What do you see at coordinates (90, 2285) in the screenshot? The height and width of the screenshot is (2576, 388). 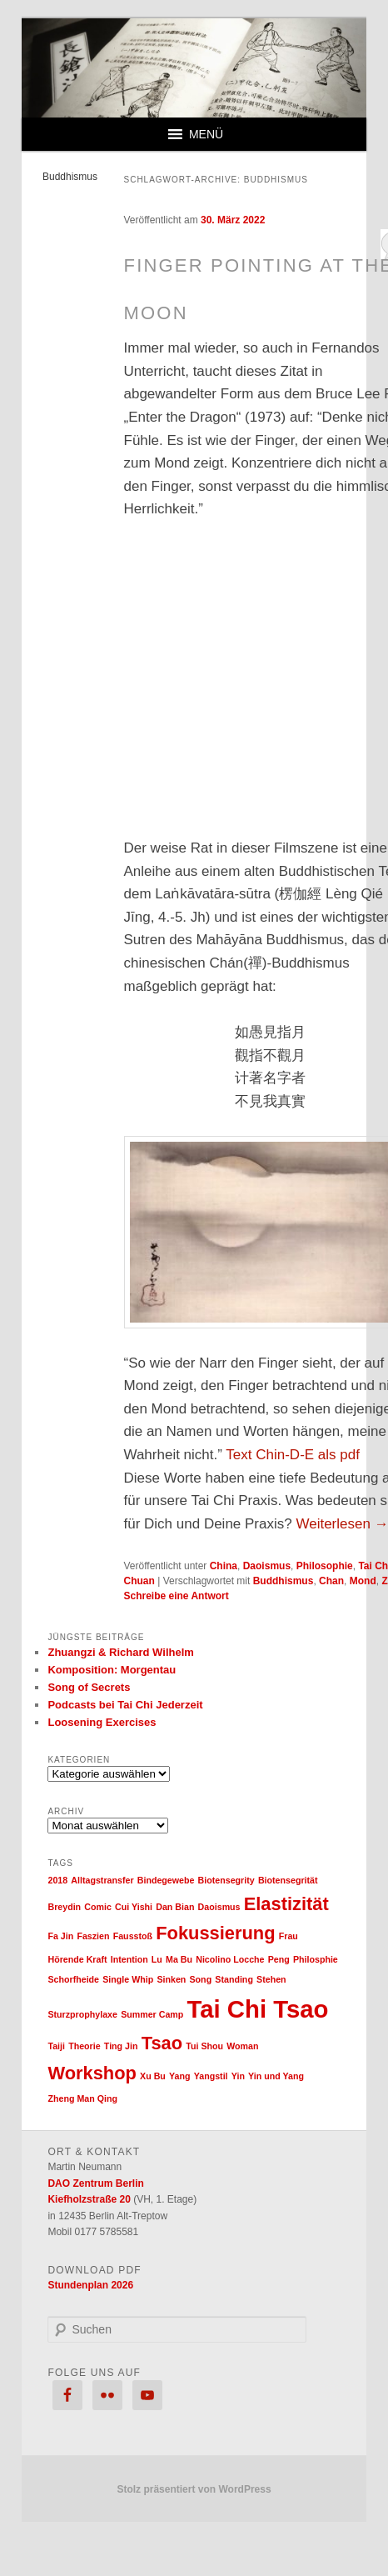 I see `Stundenplan 2026` at bounding box center [90, 2285].